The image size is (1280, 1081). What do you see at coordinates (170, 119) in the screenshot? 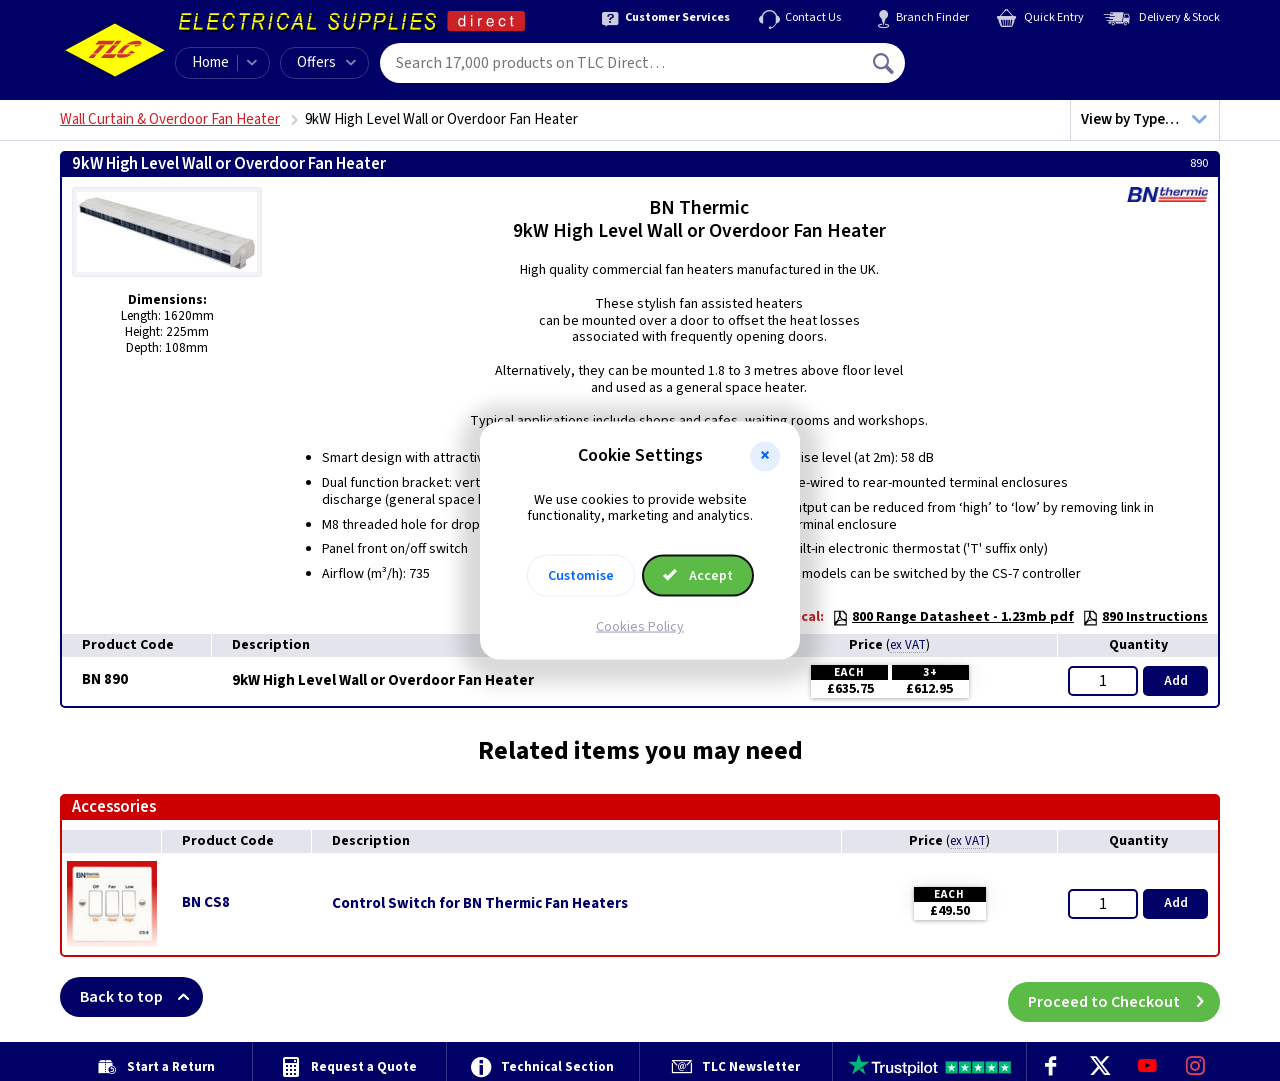
I see `Wall Curtain & Overdoor Fan Heater` at bounding box center [170, 119].